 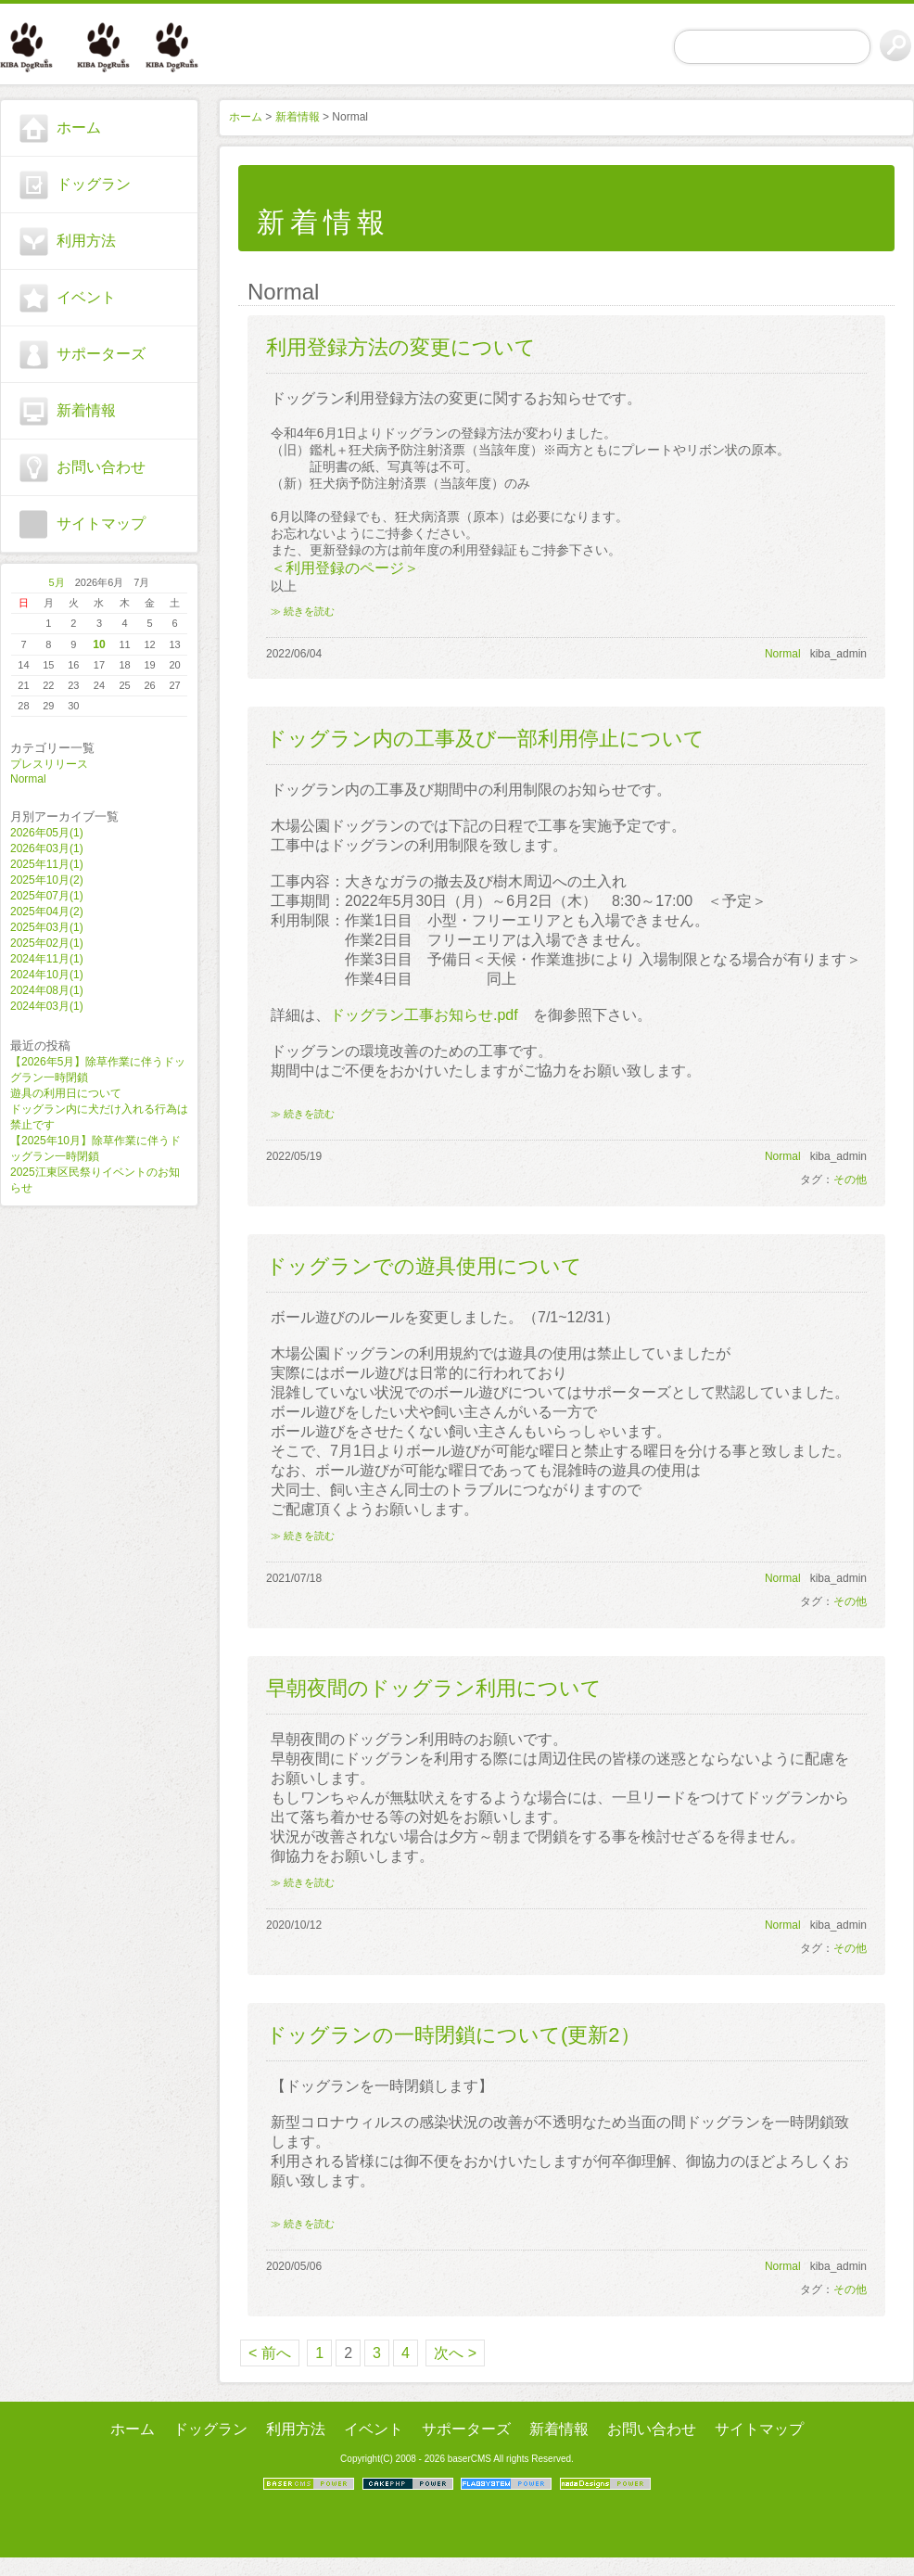 What do you see at coordinates (46, 832) in the screenshot?
I see `2026年05月(1)` at bounding box center [46, 832].